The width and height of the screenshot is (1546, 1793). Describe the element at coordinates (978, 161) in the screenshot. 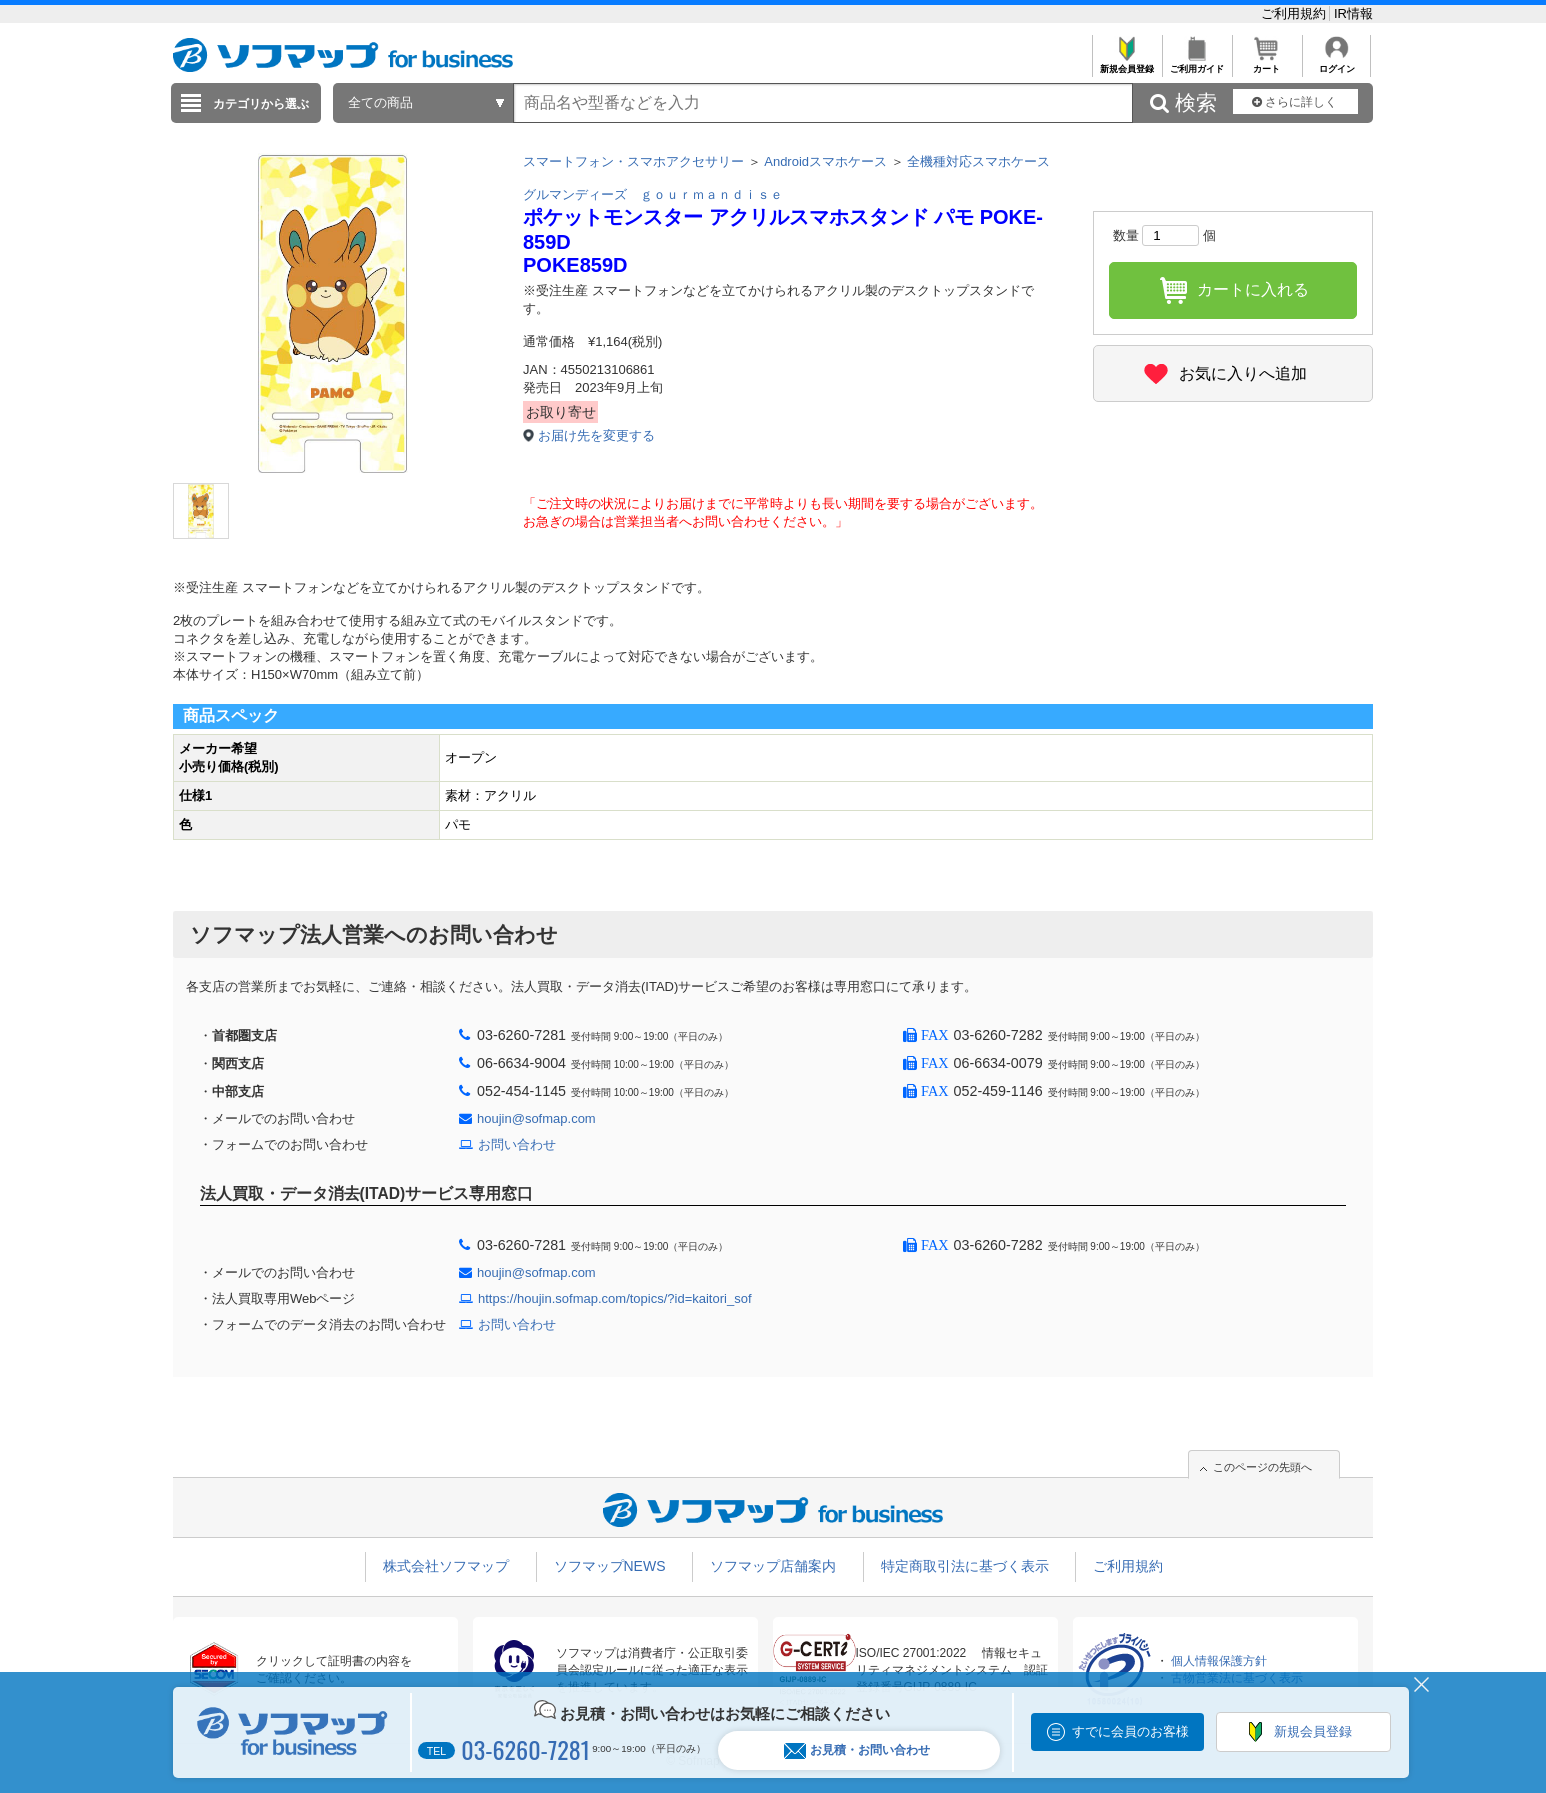

I see `全機種対応スマホケース` at that location.